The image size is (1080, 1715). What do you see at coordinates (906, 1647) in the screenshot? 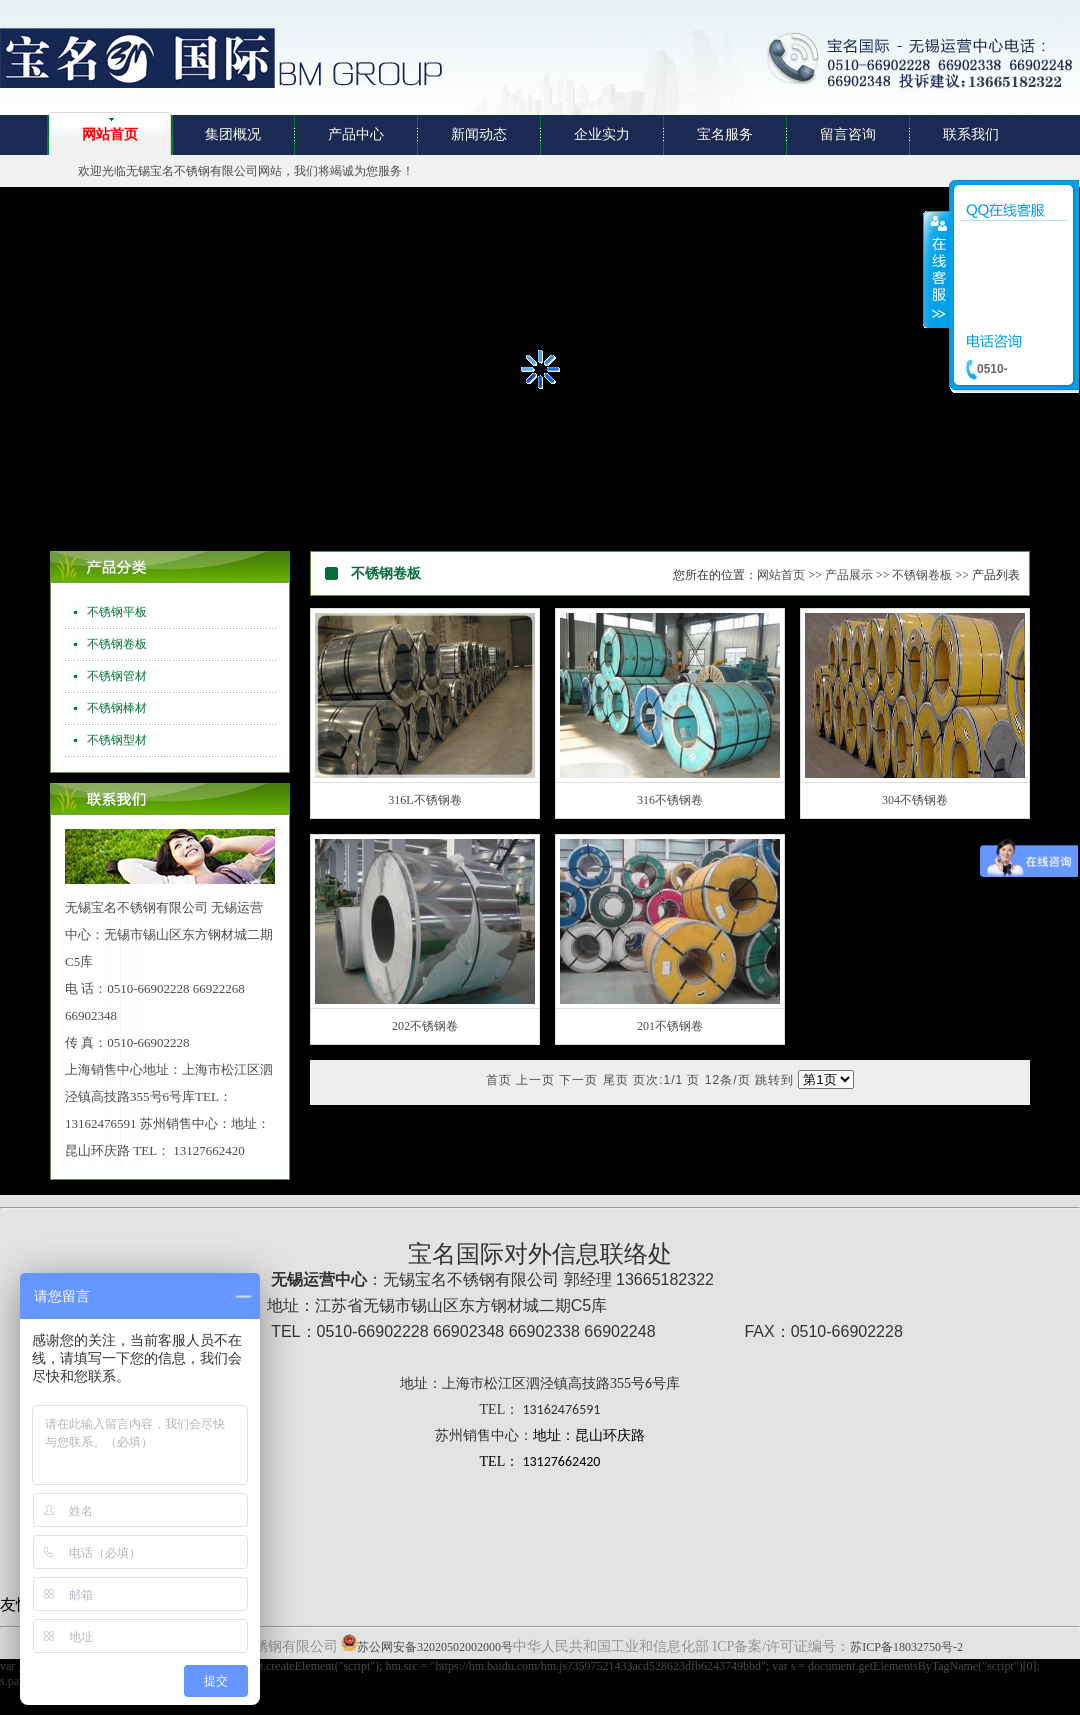
I see `苏ICP备18032750号-2` at bounding box center [906, 1647].